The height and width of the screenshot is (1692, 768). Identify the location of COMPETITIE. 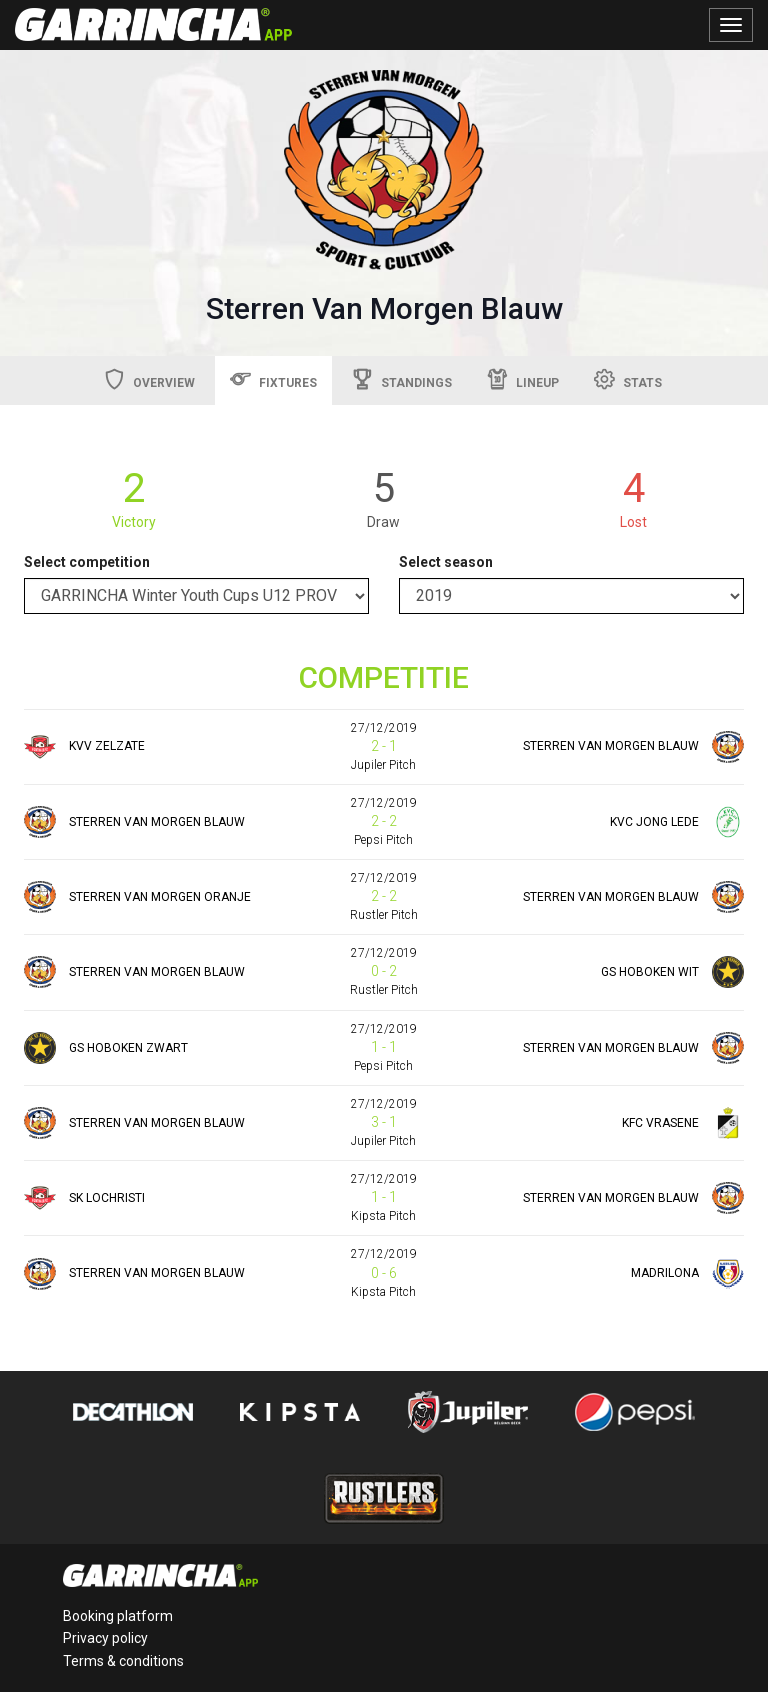
(384, 677).